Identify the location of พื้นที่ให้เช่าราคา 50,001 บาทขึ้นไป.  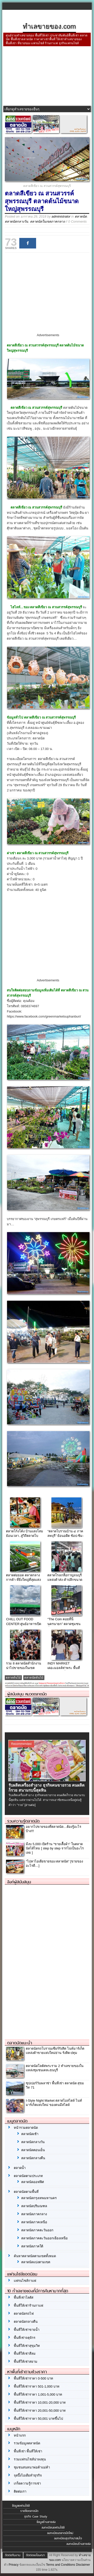
(38, 2418).